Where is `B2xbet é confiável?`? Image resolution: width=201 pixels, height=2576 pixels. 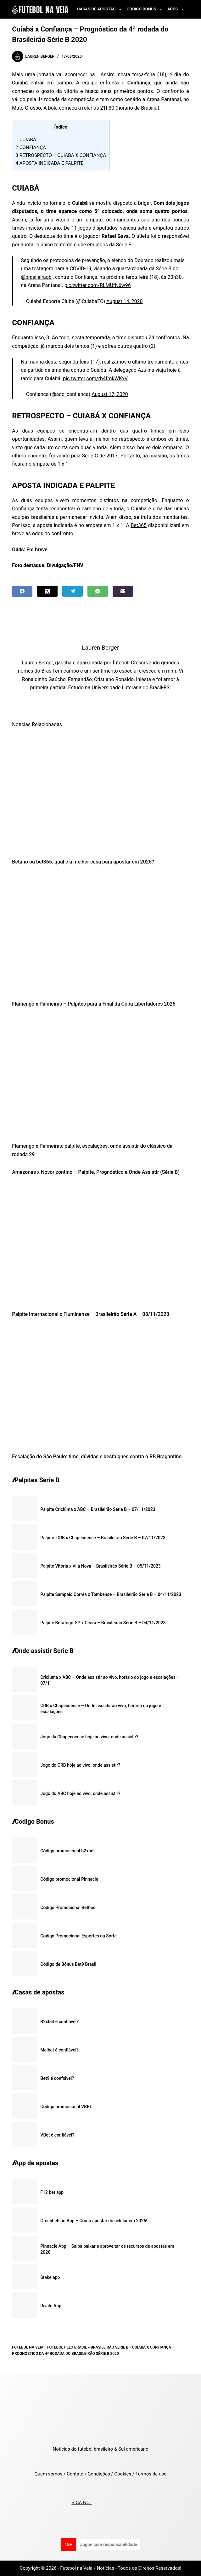
B2xbet é confiável? is located at coordinates (59, 2021).